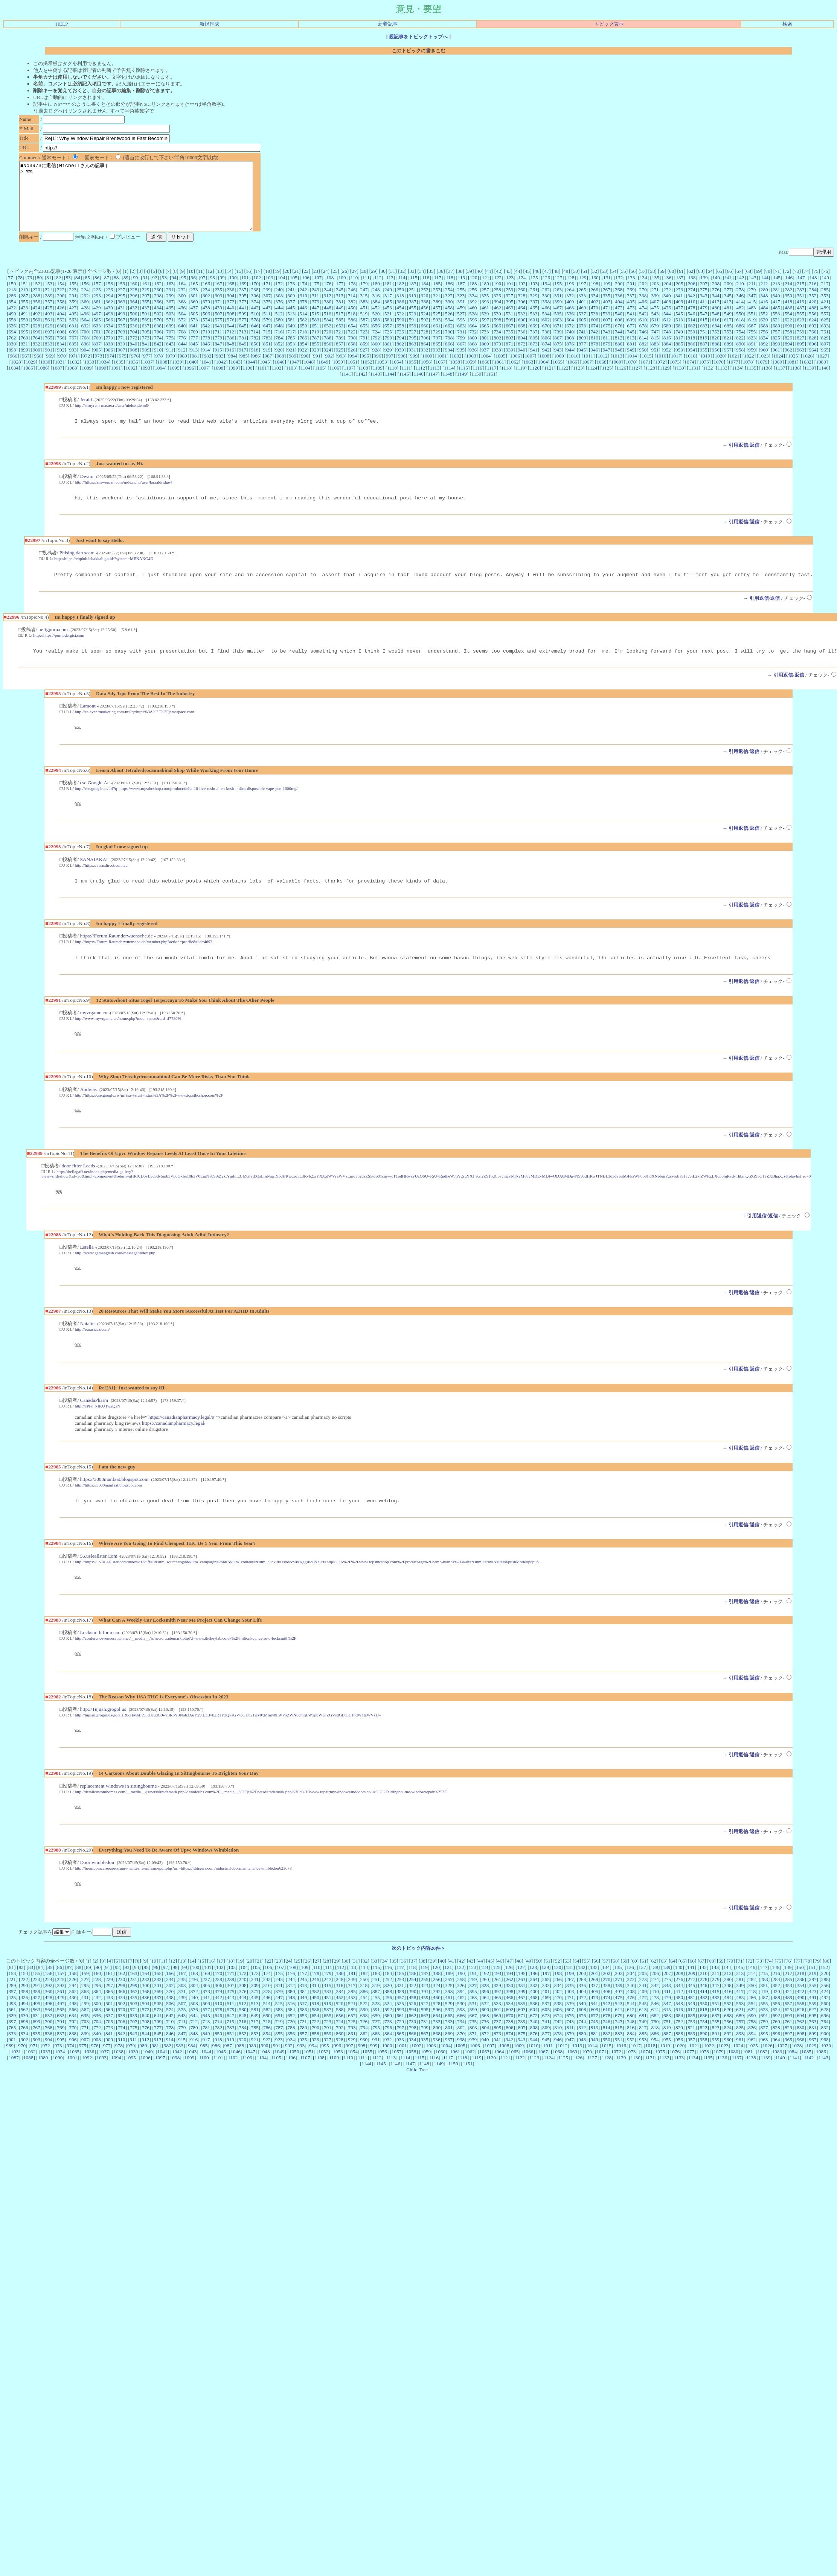  What do you see at coordinates (825, 345) in the screenshot?
I see `761` at bounding box center [825, 345].